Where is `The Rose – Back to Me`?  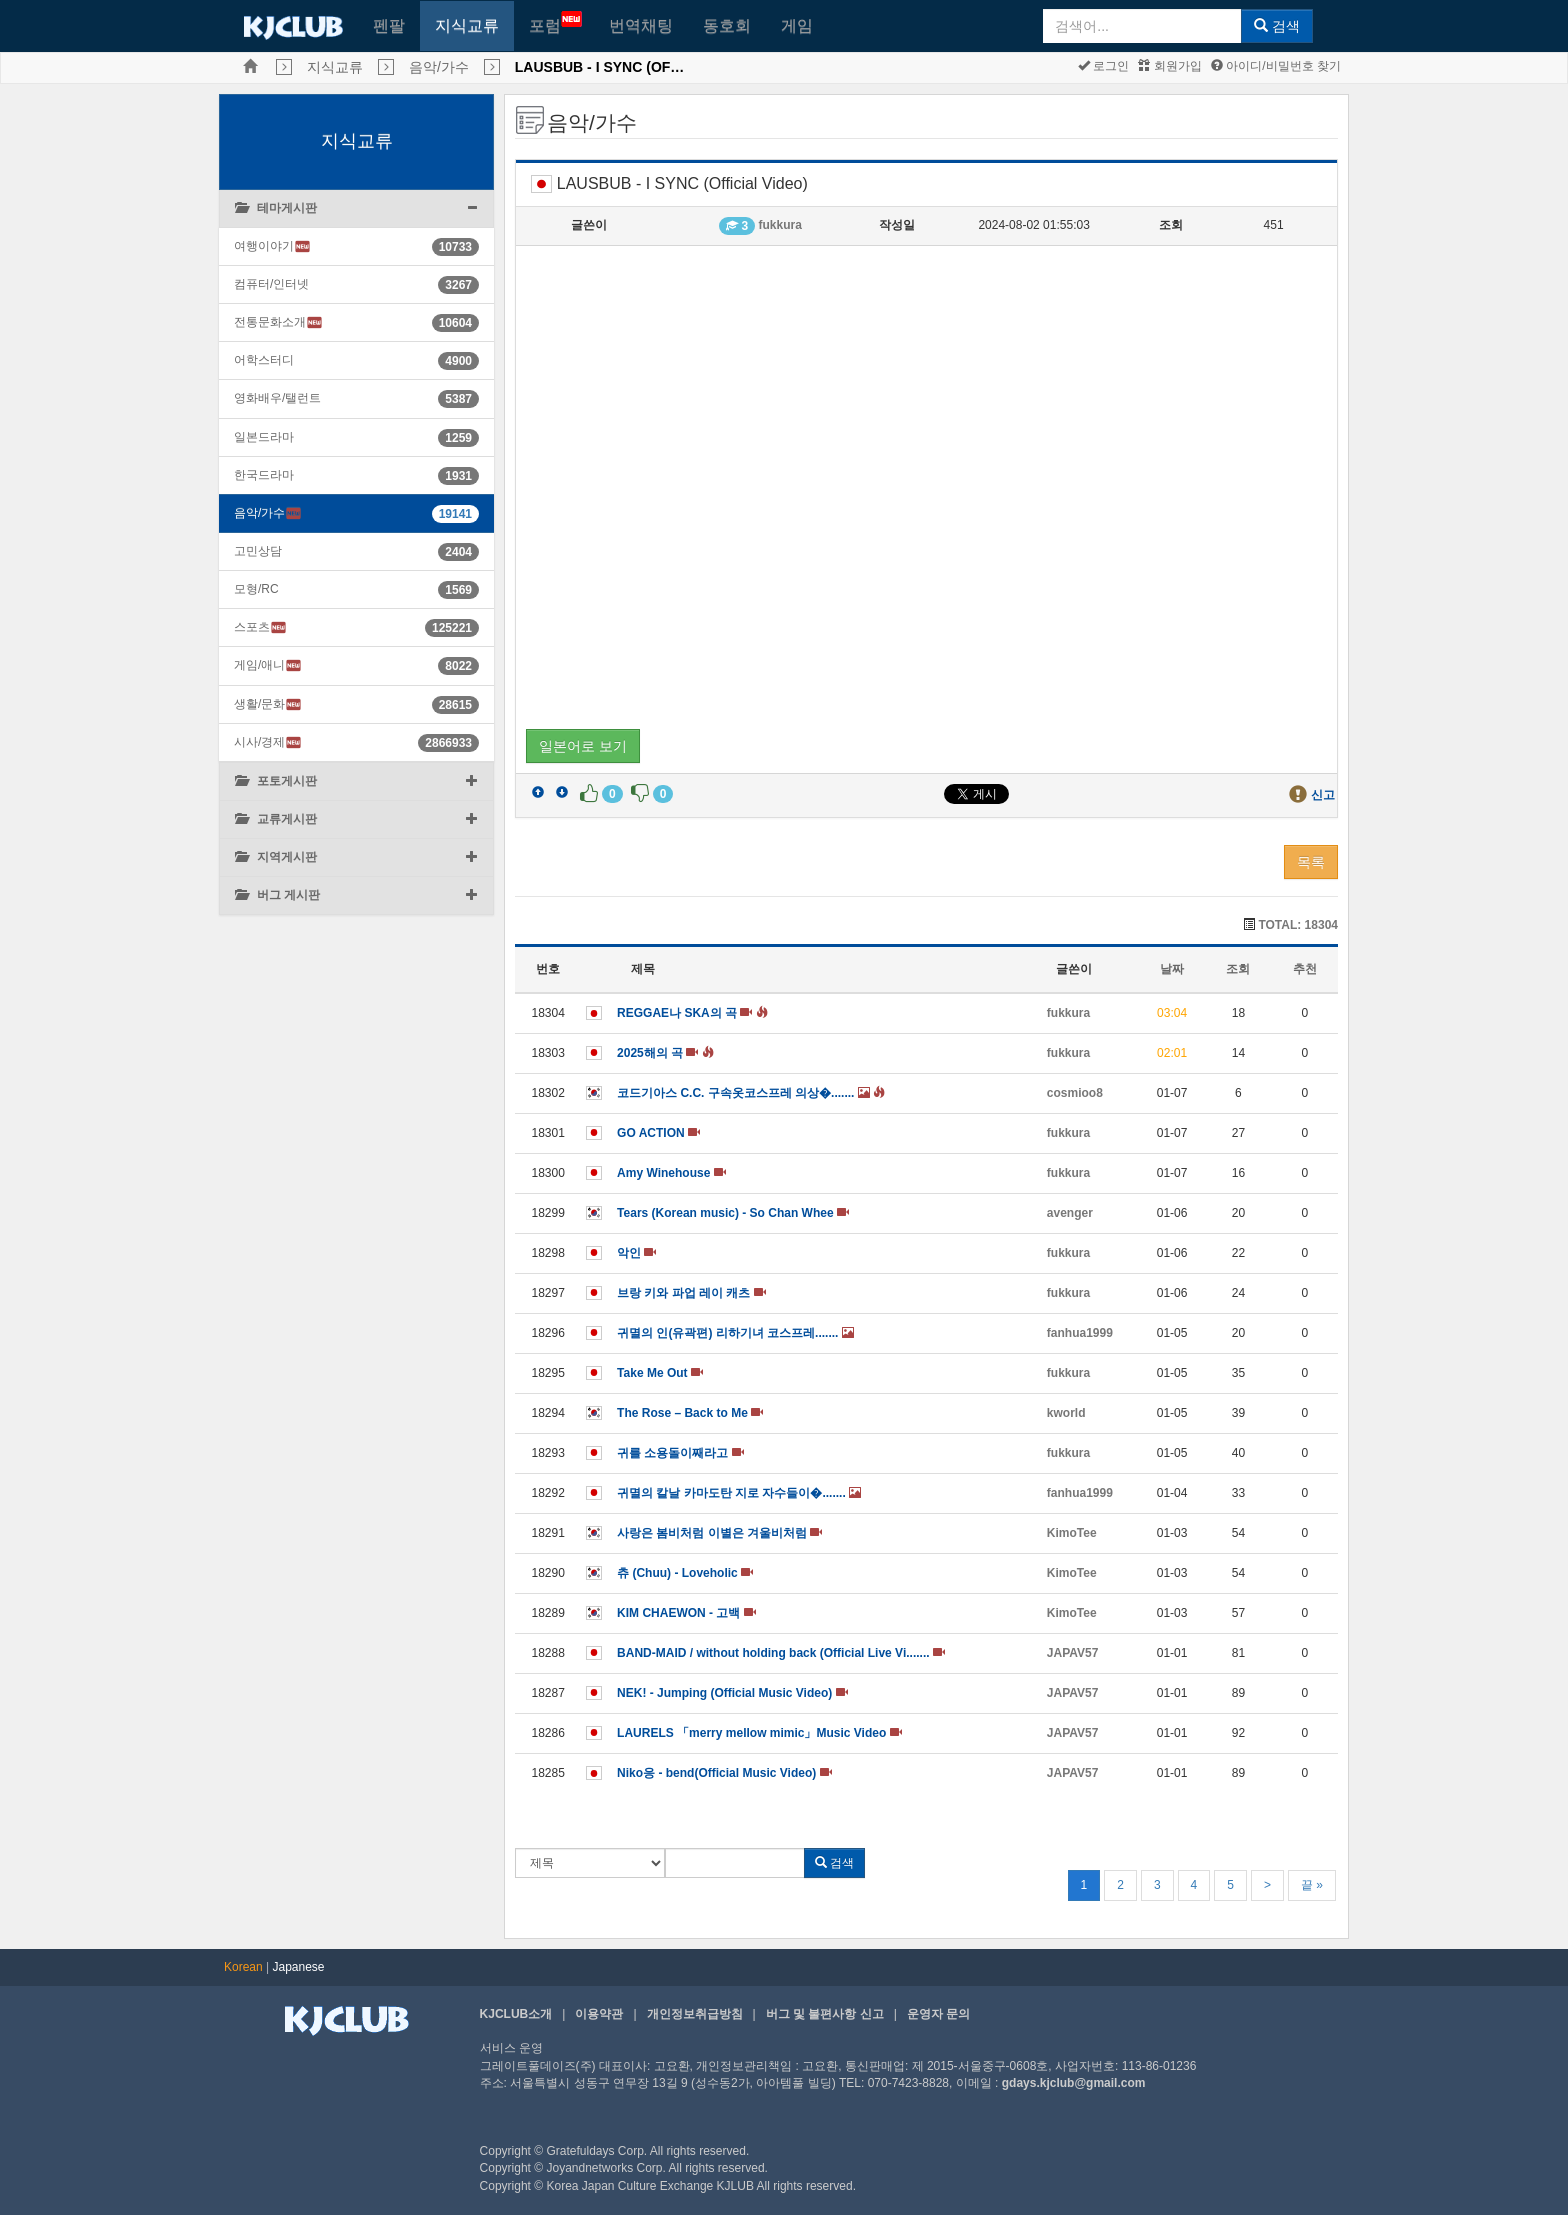
The Rose – Back to Me is located at coordinates (690, 1413).